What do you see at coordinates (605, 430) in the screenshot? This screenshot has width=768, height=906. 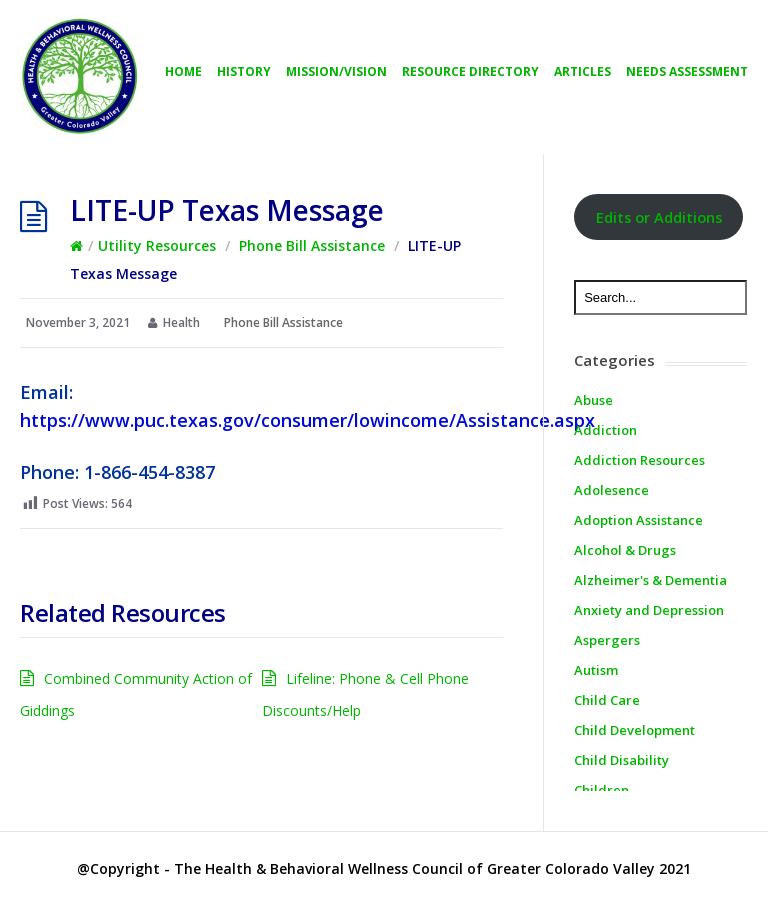 I see `Addiction` at bounding box center [605, 430].